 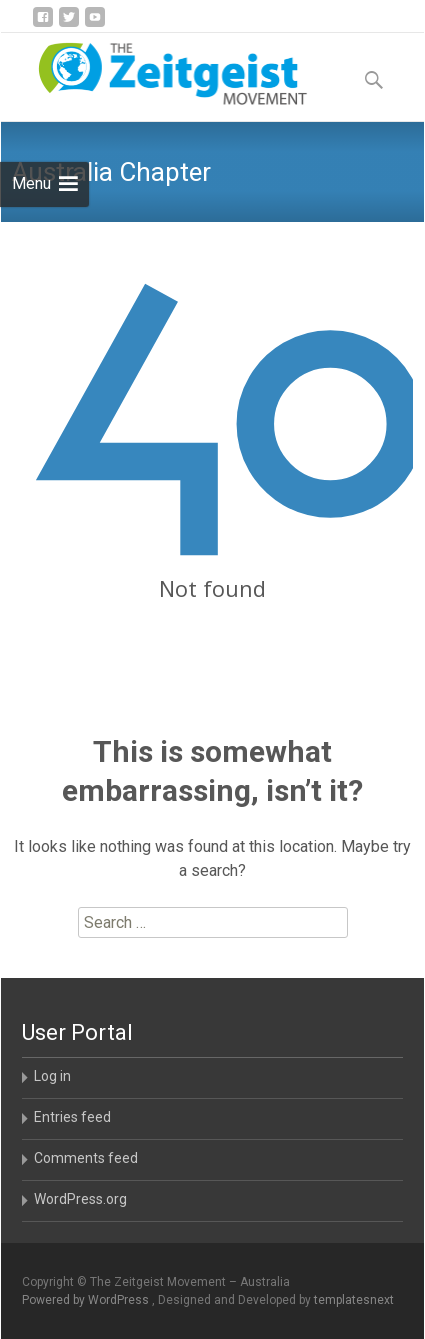 What do you see at coordinates (87, 1300) in the screenshot?
I see `Powered by WordPress` at bounding box center [87, 1300].